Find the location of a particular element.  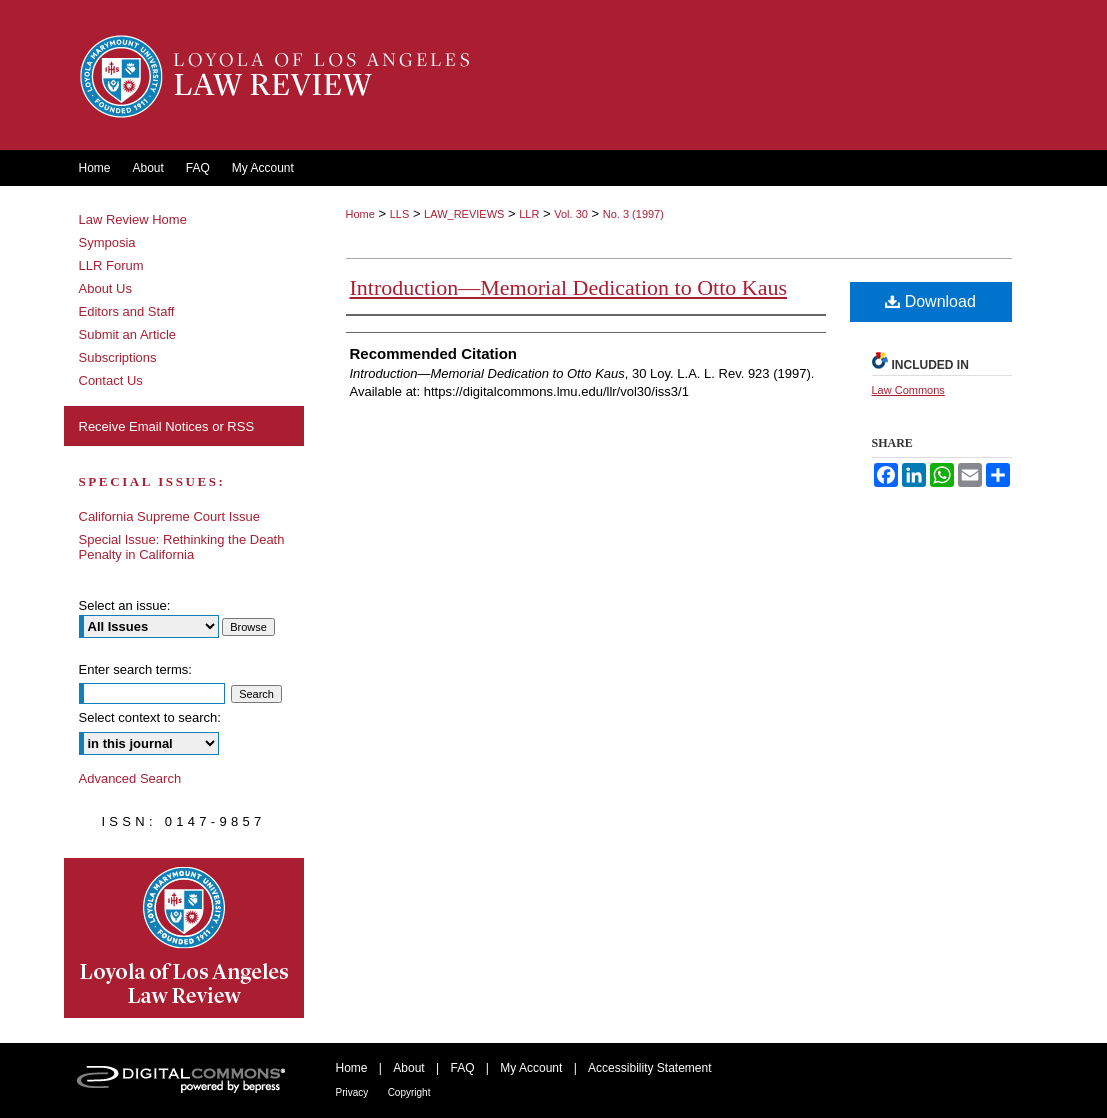

My Account is located at coordinates (531, 1068).